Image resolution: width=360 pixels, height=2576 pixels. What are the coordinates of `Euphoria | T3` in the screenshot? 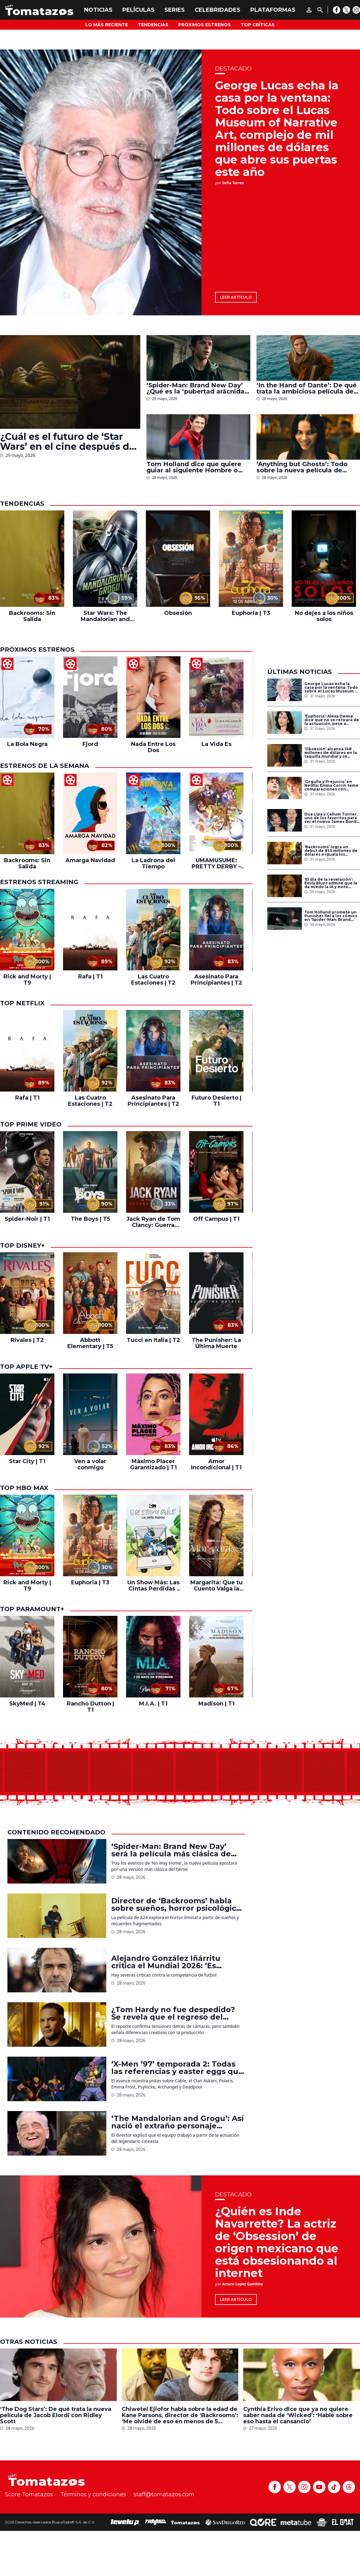 It's located at (251, 613).